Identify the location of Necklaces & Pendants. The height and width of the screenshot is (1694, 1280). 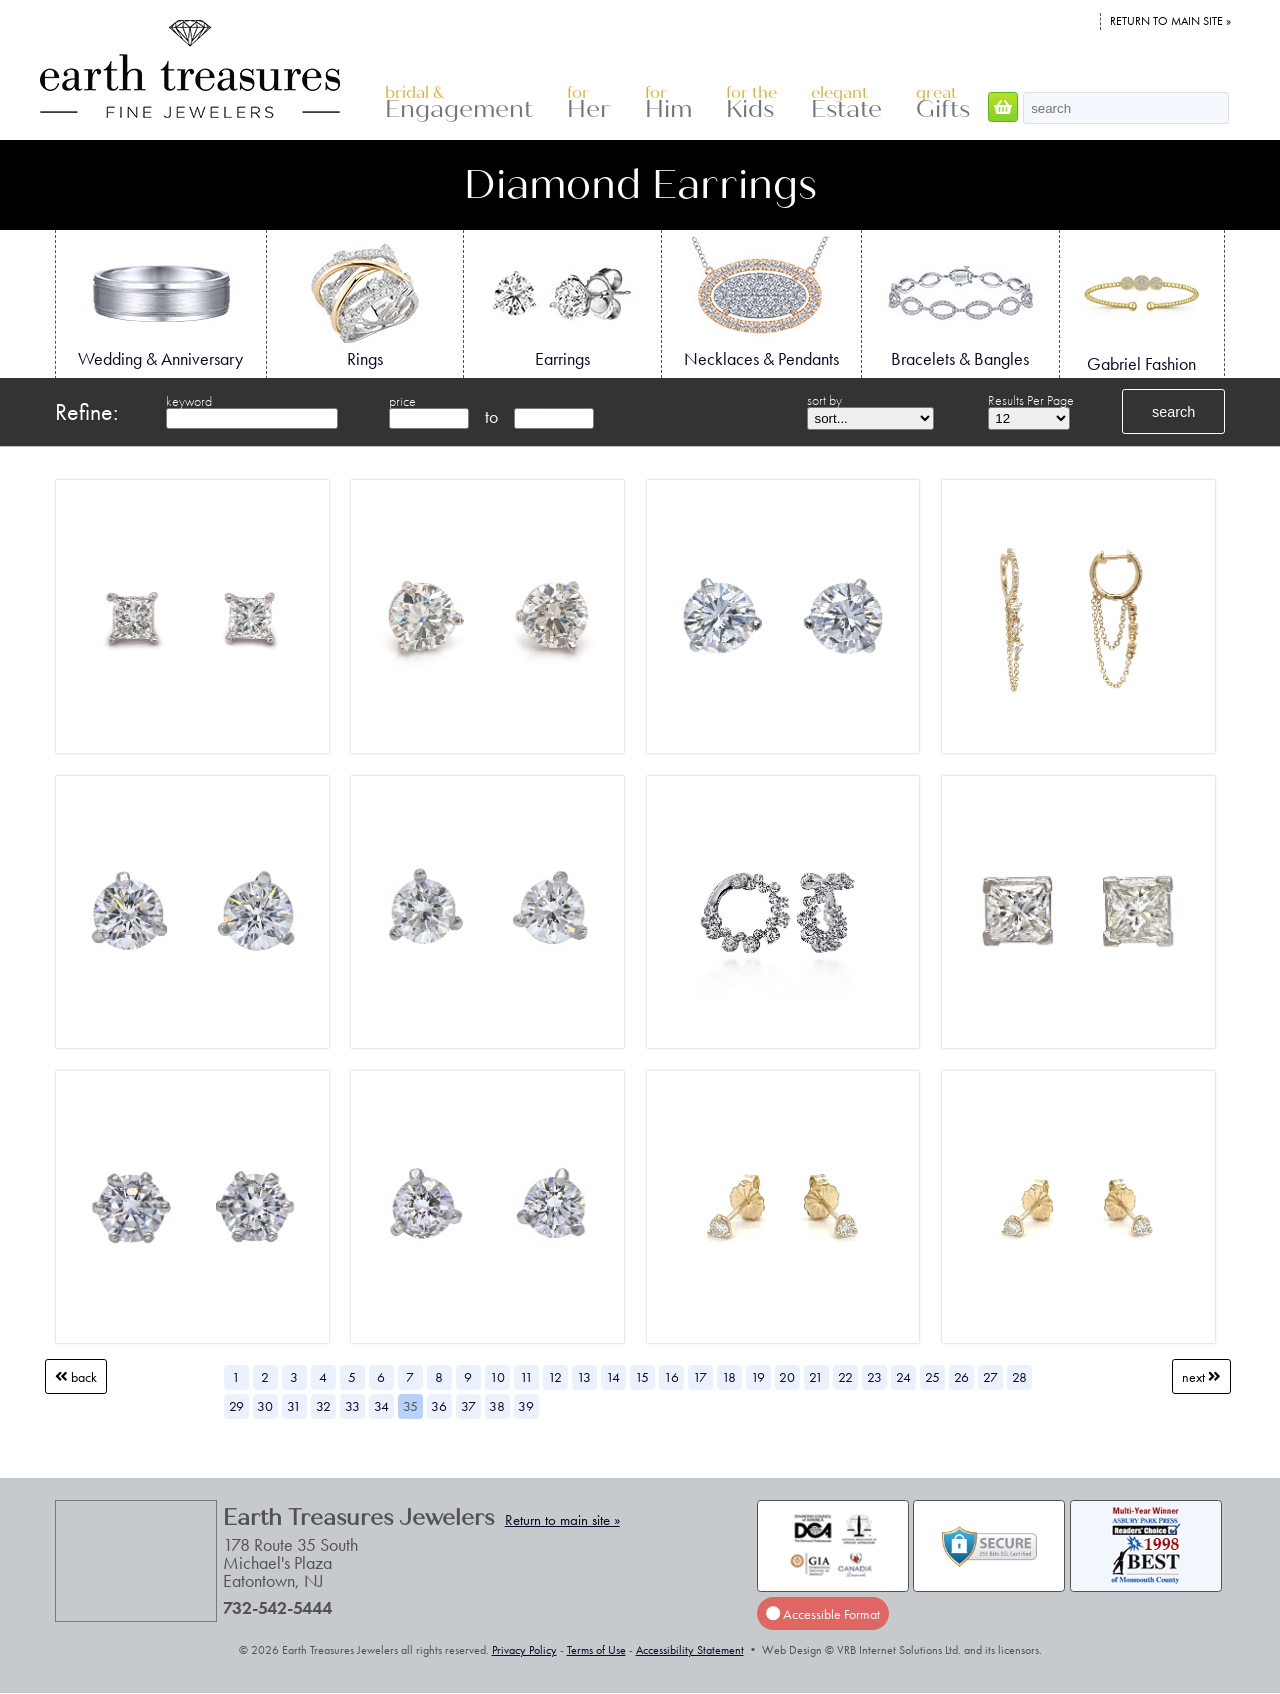
(761, 303).